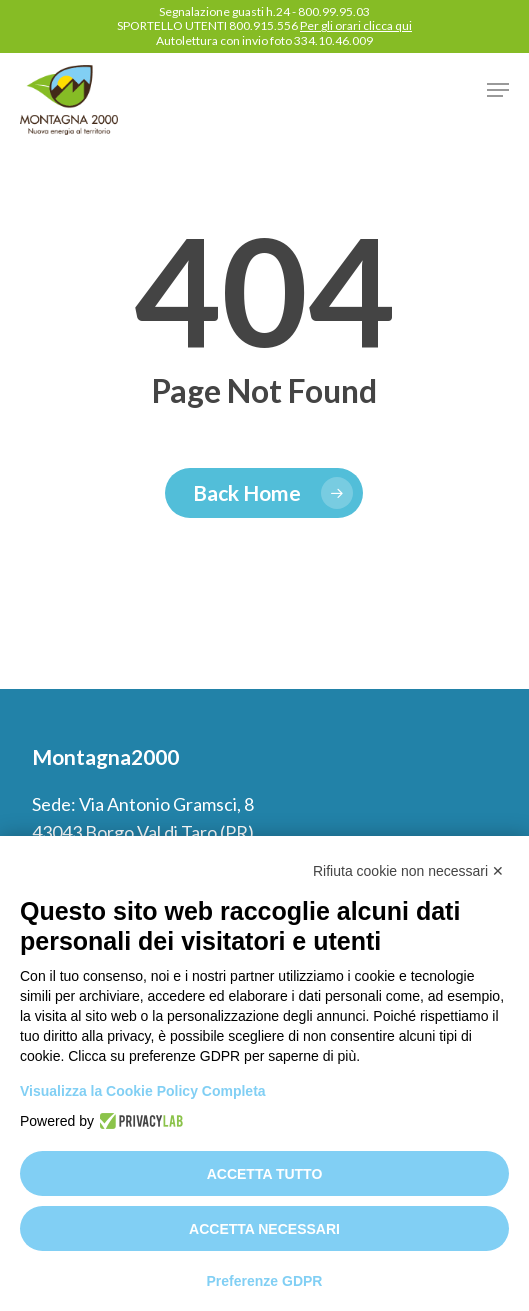  What do you see at coordinates (334, 11) in the screenshot?
I see `800.99.95.03` at bounding box center [334, 11].